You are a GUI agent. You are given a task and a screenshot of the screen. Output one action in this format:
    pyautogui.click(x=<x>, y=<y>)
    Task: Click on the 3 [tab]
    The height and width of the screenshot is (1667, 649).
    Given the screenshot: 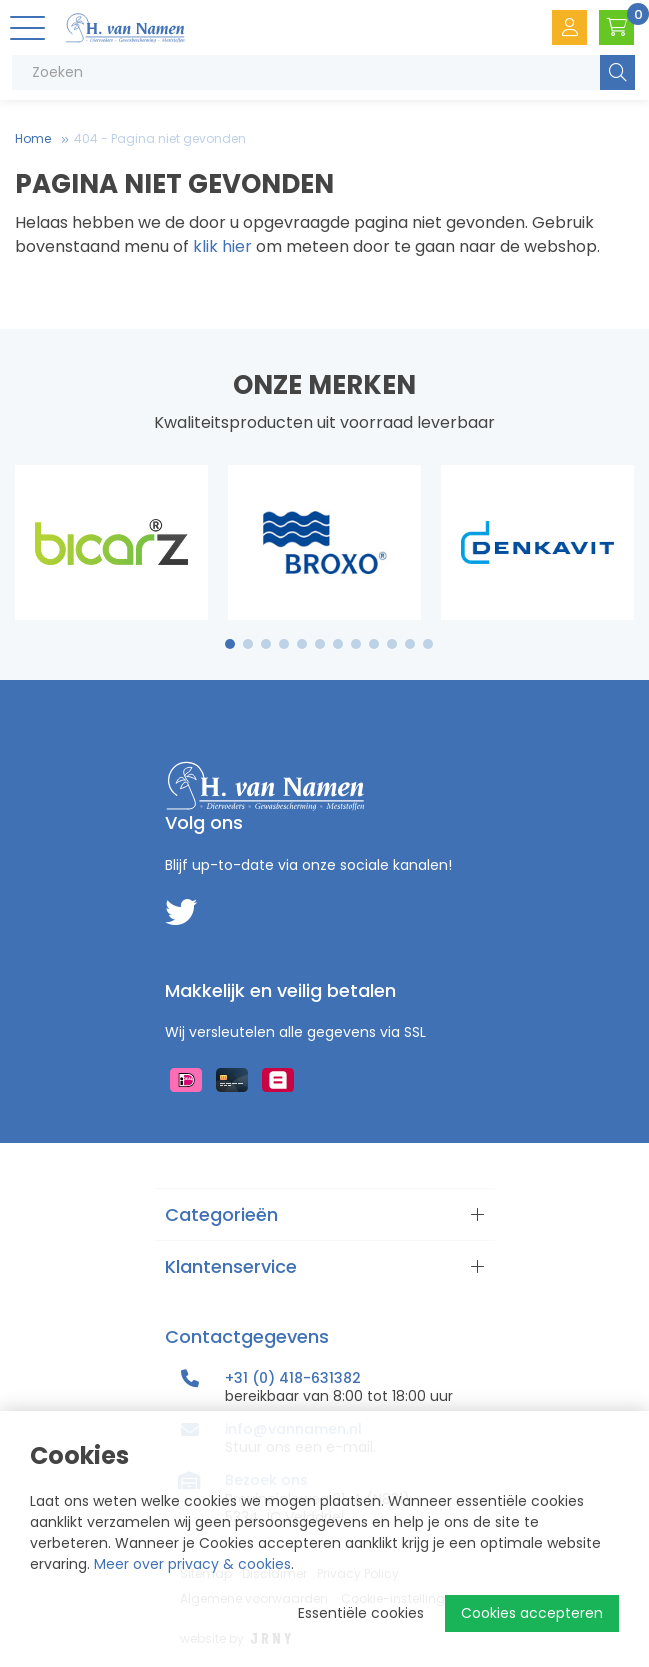 What is the action you would take?
    pyautogui.click(x=265, y=644)
    